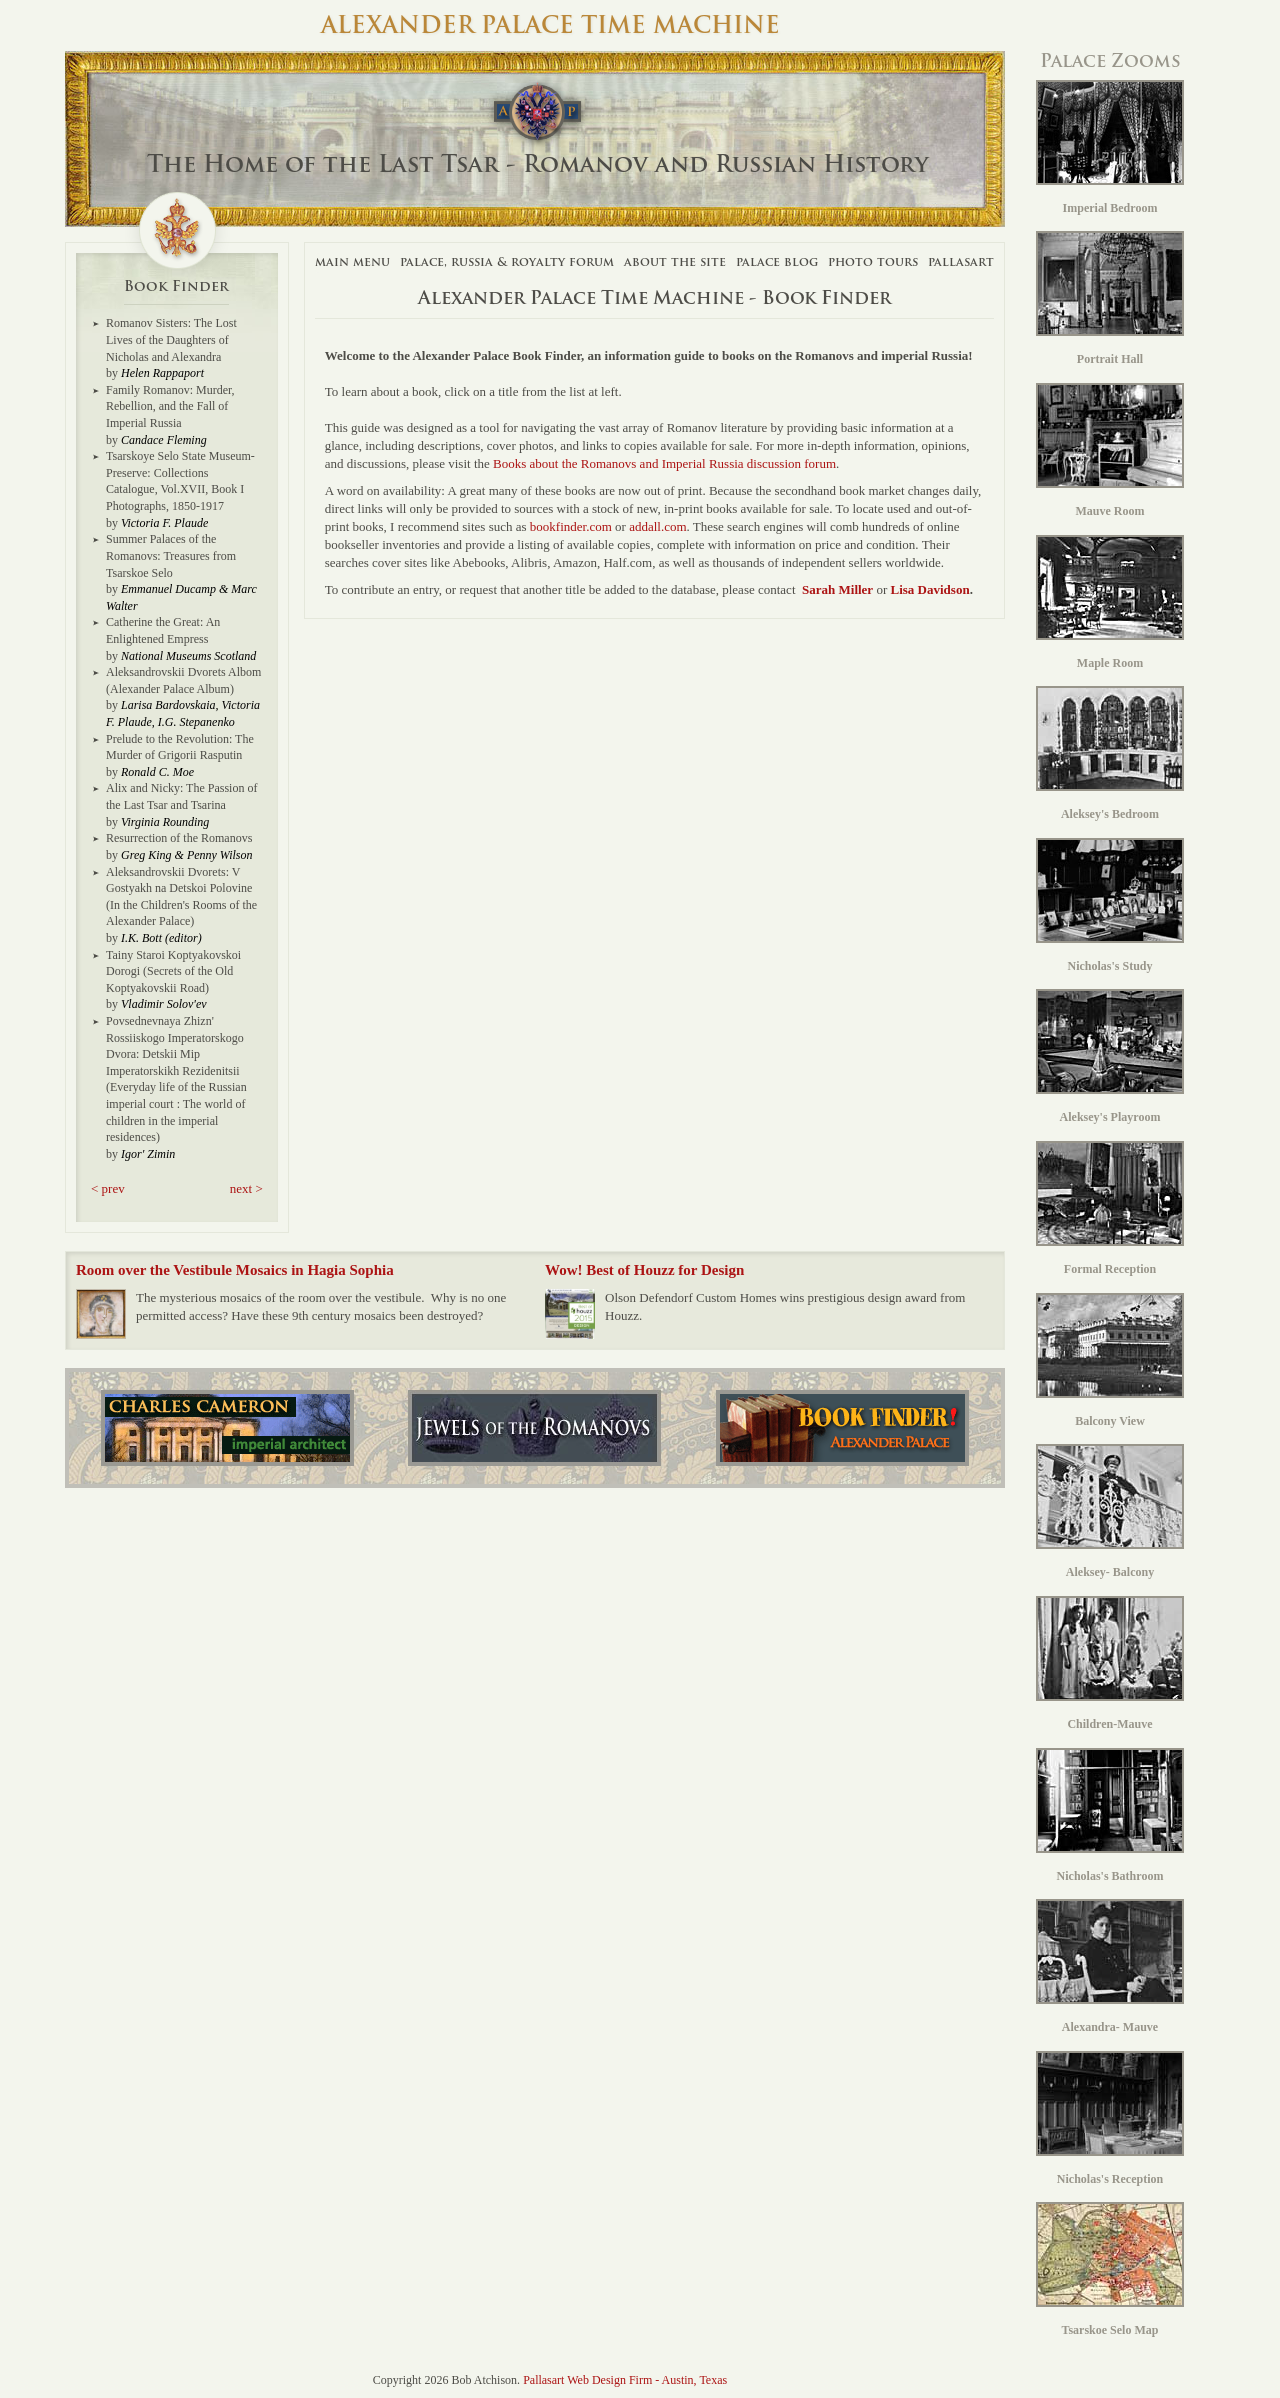 This screenshot has height=2398, width=1280. What do you see at coordinates (1110, 1663) in the screenshot?
I see `Children-Mauve` at bounding box center [1110, 1663].